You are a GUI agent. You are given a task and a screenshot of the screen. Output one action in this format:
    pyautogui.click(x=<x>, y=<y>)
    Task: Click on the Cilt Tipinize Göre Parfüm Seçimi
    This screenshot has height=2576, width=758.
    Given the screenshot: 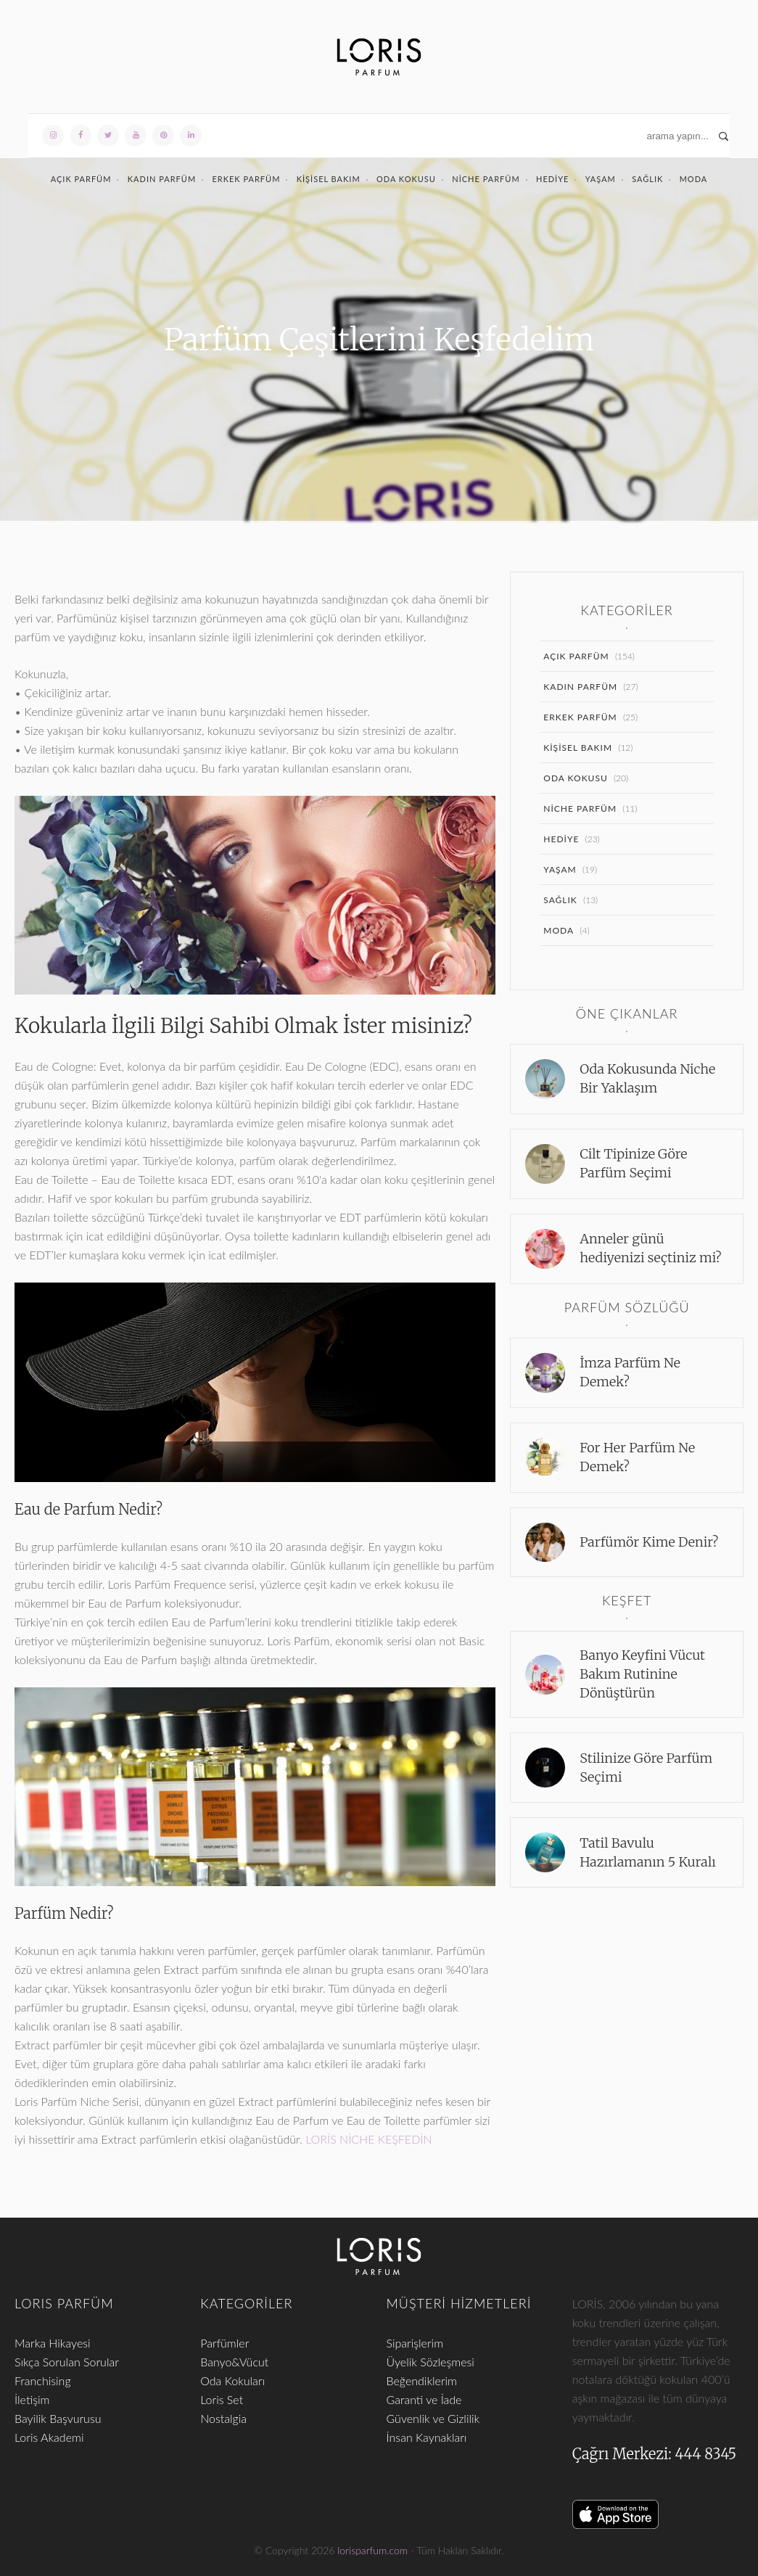 What is the action you would take?
    pyautogui.click(x=633, y=1163)
    